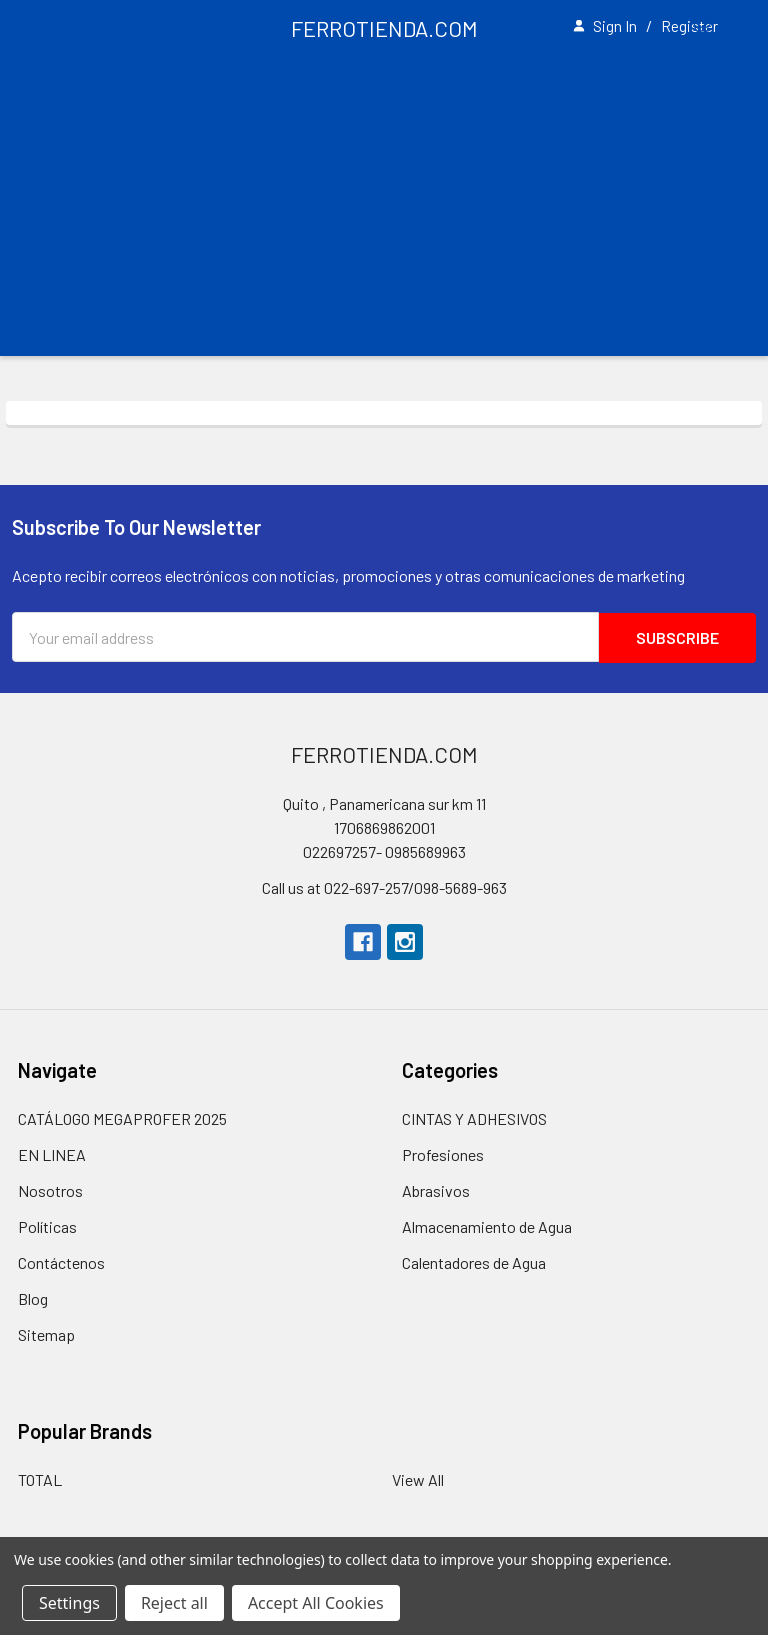  I want to click on Accept All Cookies, so click(316, 1603).